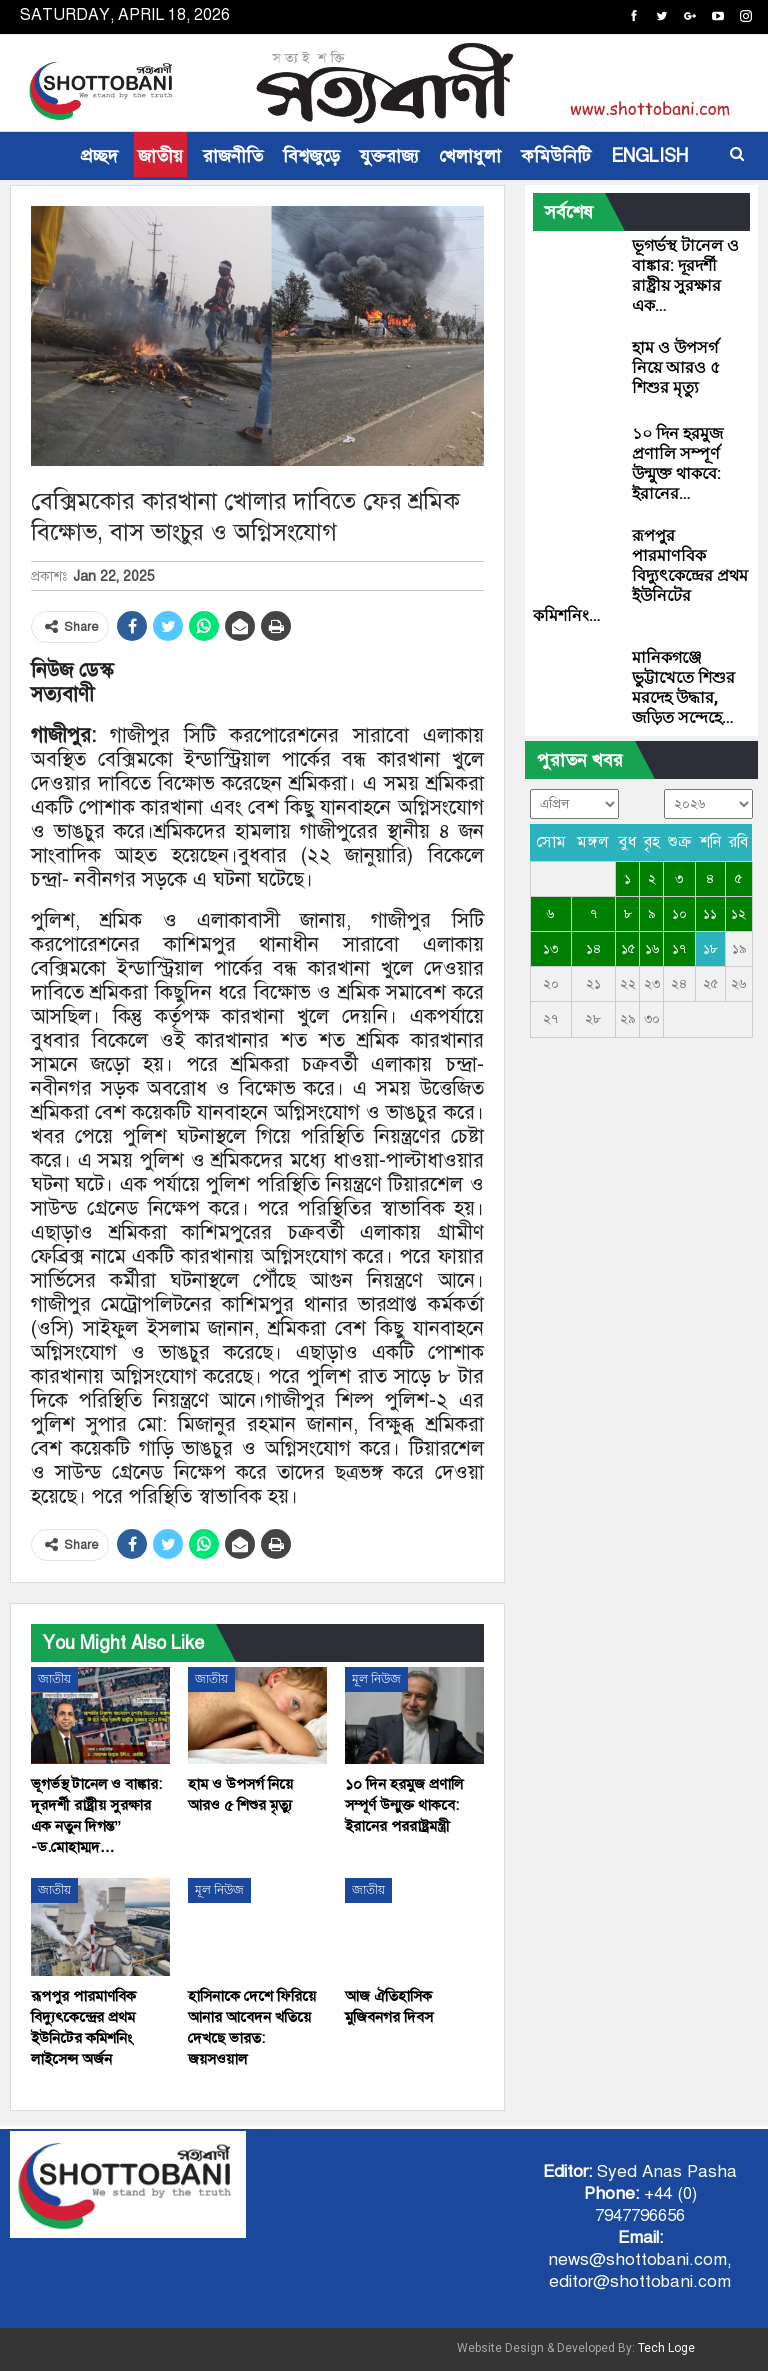 This screenshot has height=2371, width=768. Describe the element at coordinates (376, 1679) in the screenshot. I see `মূল নিউজ` at that location.